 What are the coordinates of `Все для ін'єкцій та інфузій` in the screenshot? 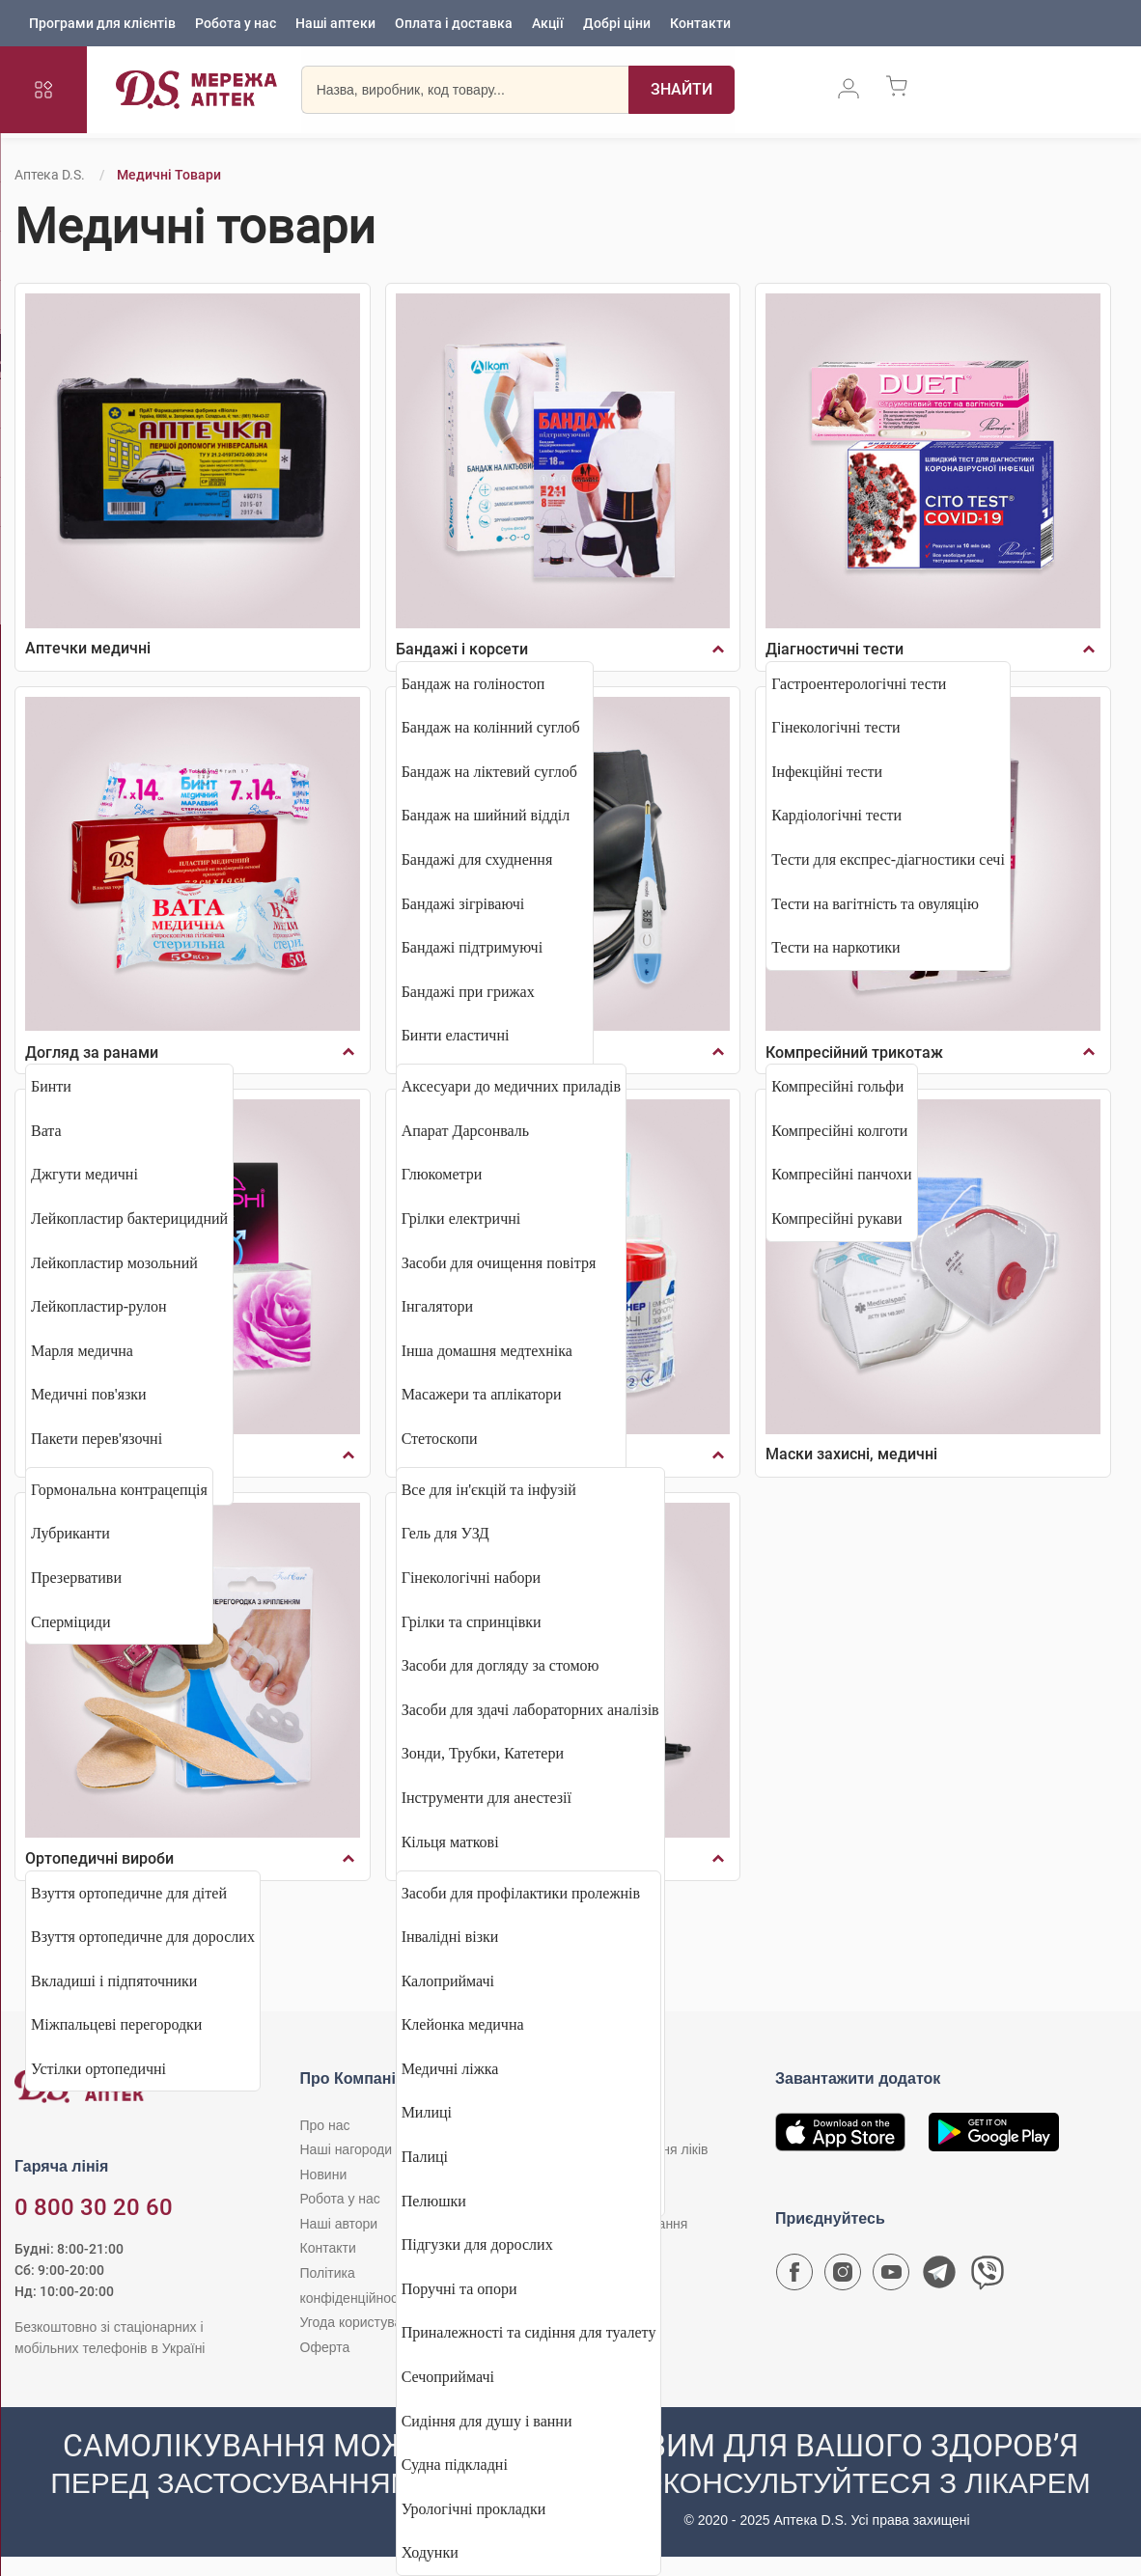 It's located at (489, 1490).